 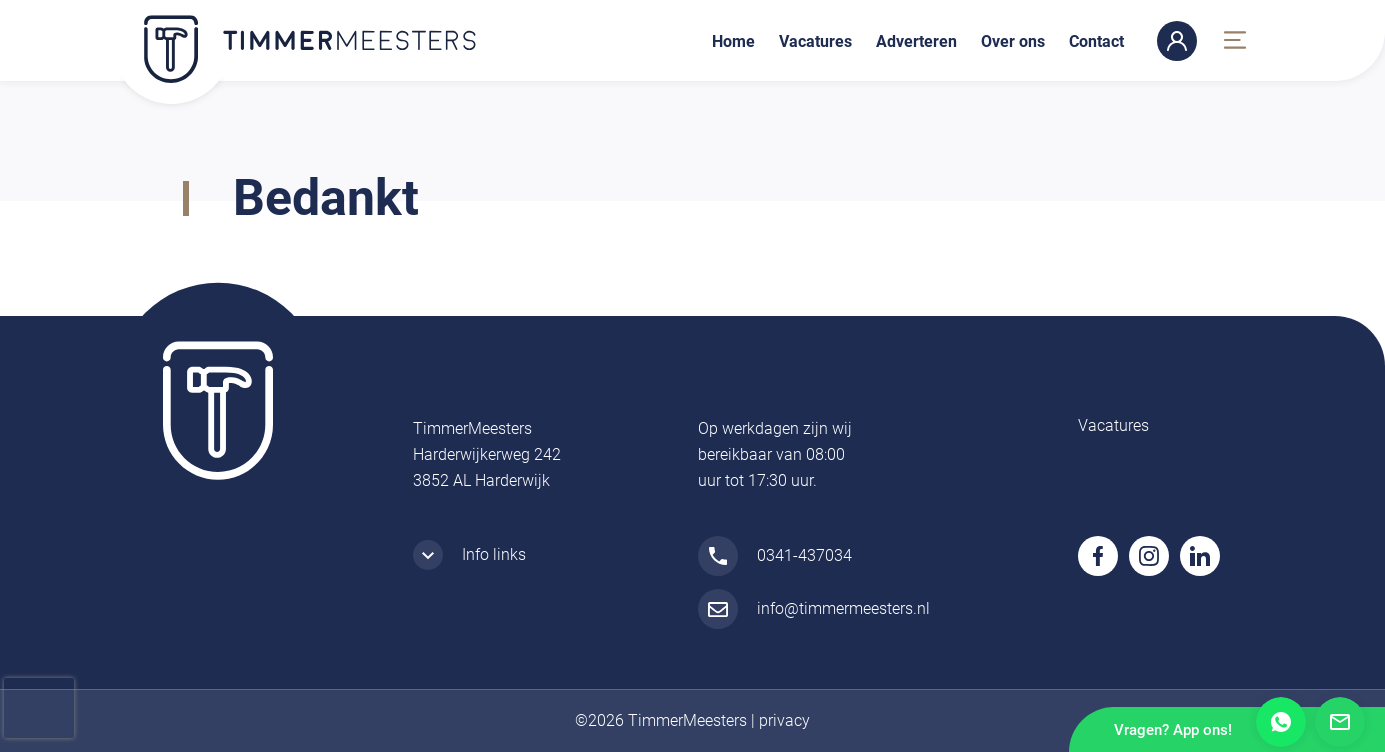 I want to click on Vacatures, so click(x=815, y=41).